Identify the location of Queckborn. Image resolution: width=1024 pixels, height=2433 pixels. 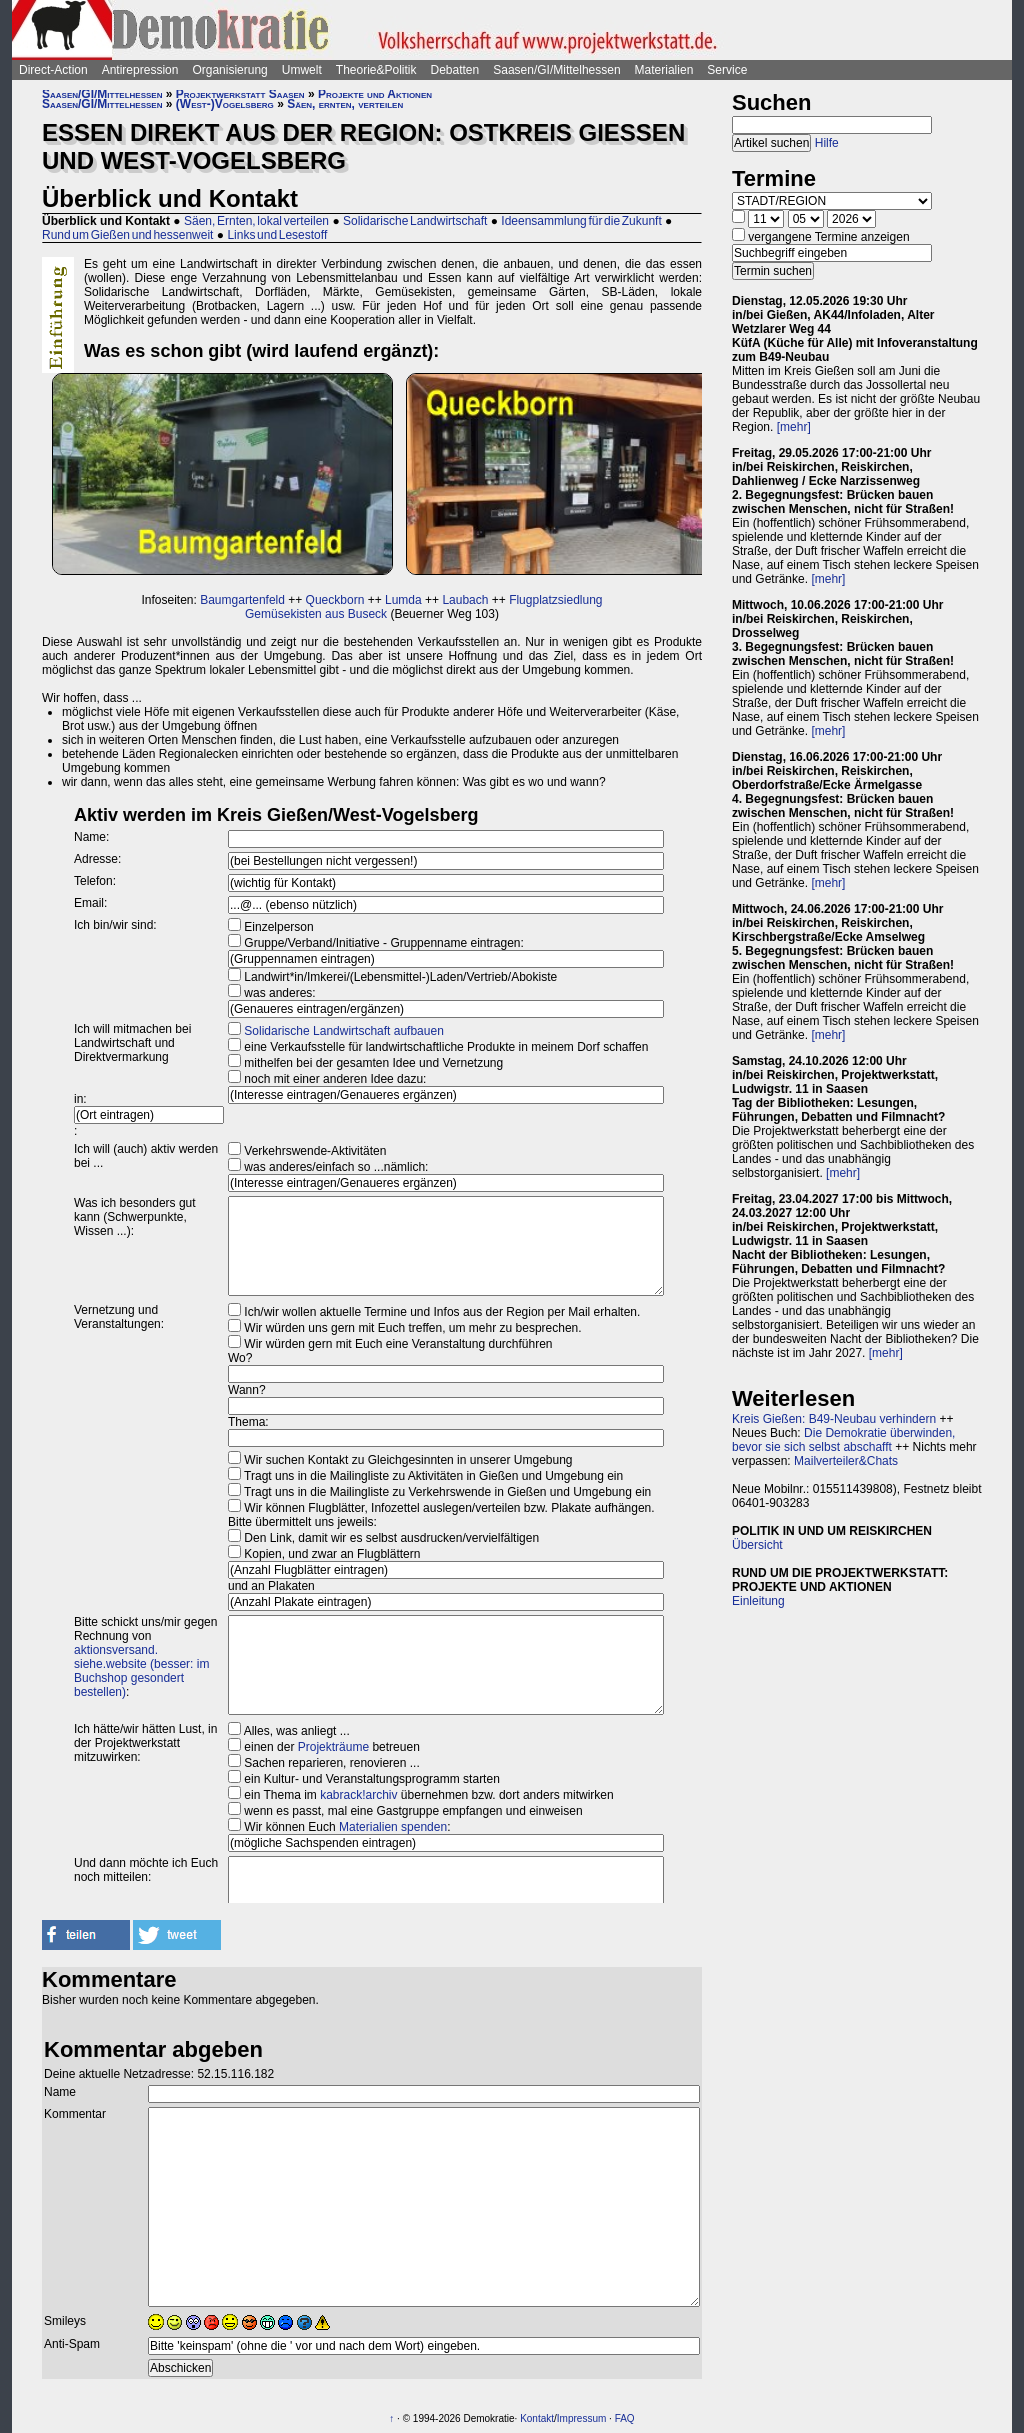
(335, 600).